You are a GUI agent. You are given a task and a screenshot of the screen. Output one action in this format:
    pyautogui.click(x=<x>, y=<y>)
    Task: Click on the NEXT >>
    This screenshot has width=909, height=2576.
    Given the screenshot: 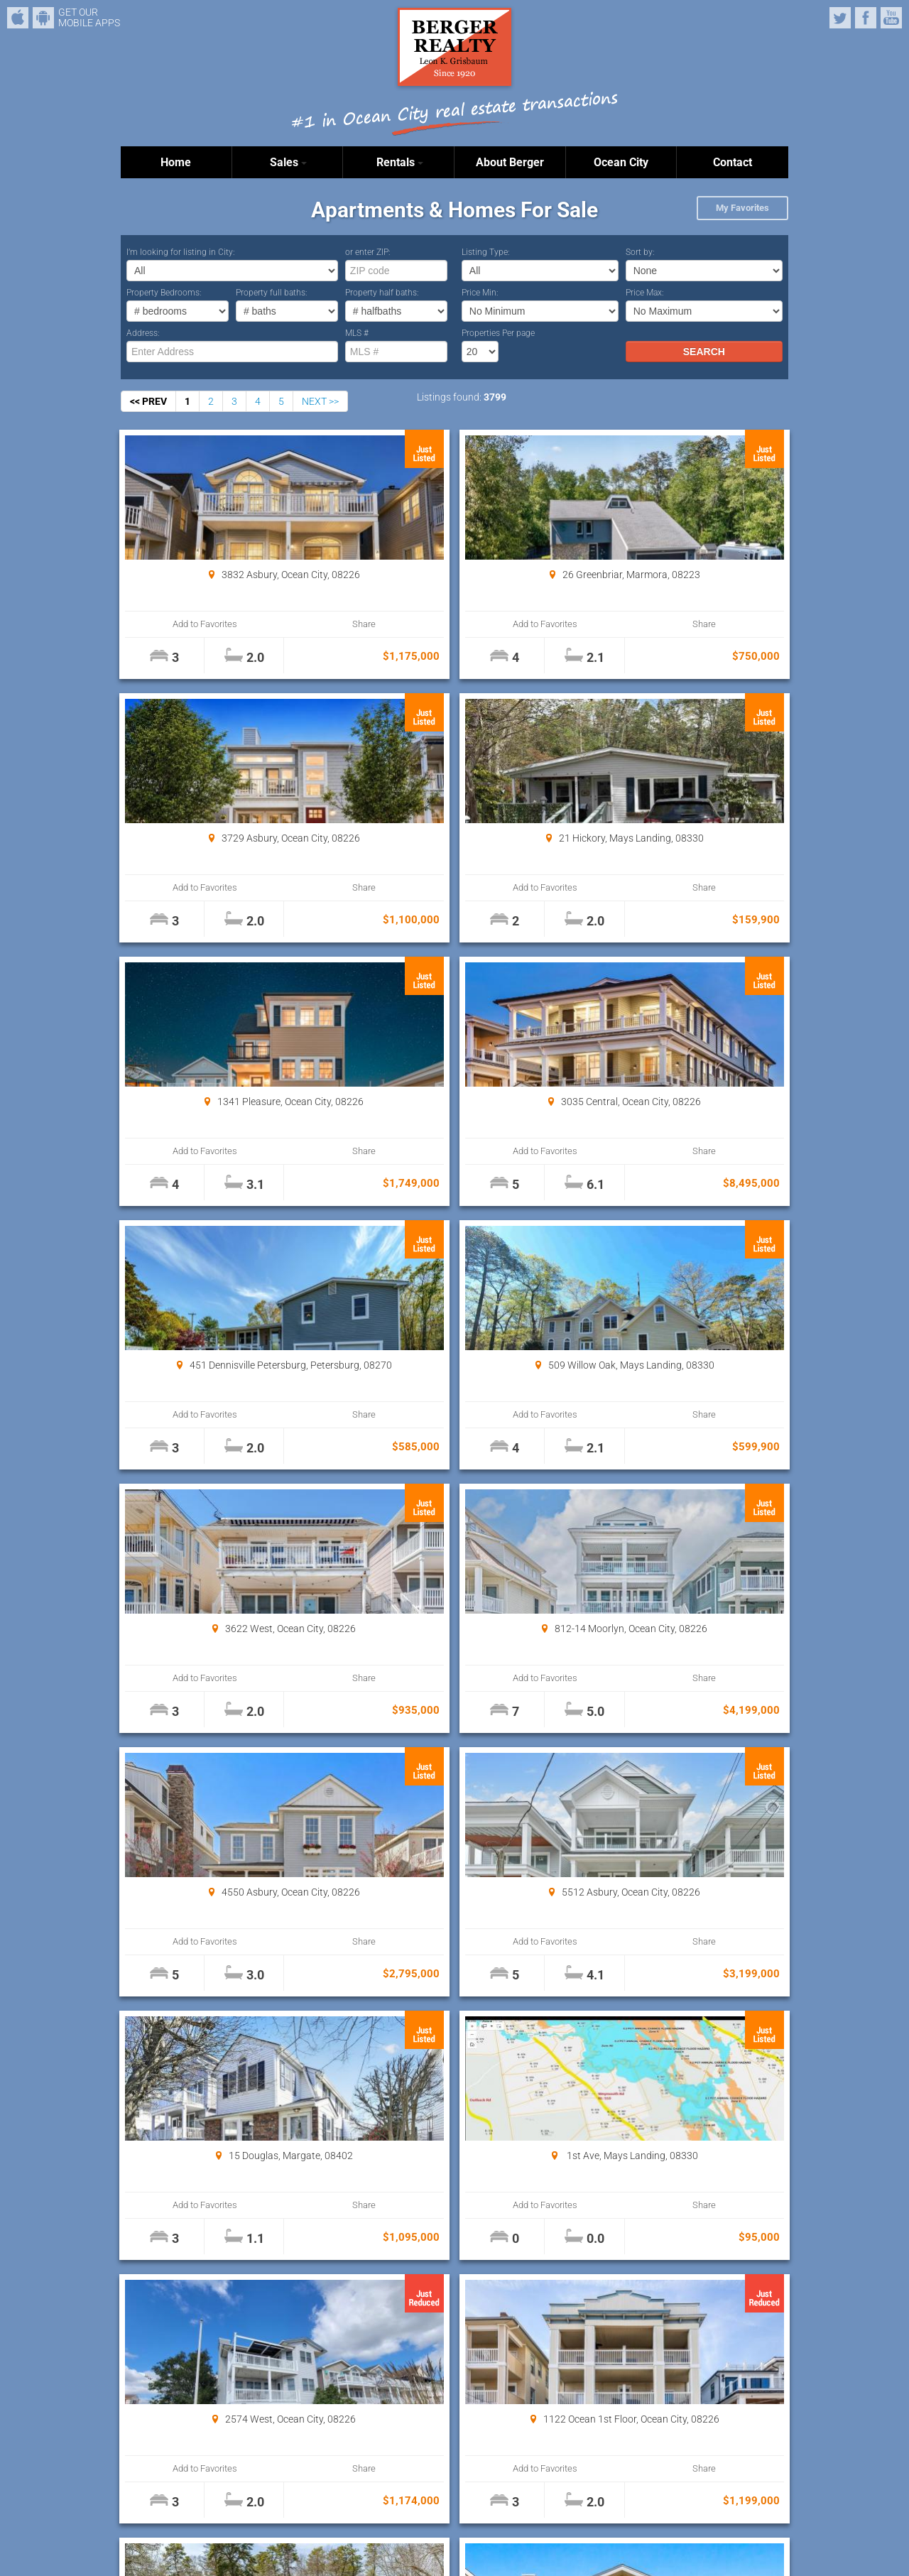 What is the action you would take?
    pyautogui.click(x=320, y=401)
    